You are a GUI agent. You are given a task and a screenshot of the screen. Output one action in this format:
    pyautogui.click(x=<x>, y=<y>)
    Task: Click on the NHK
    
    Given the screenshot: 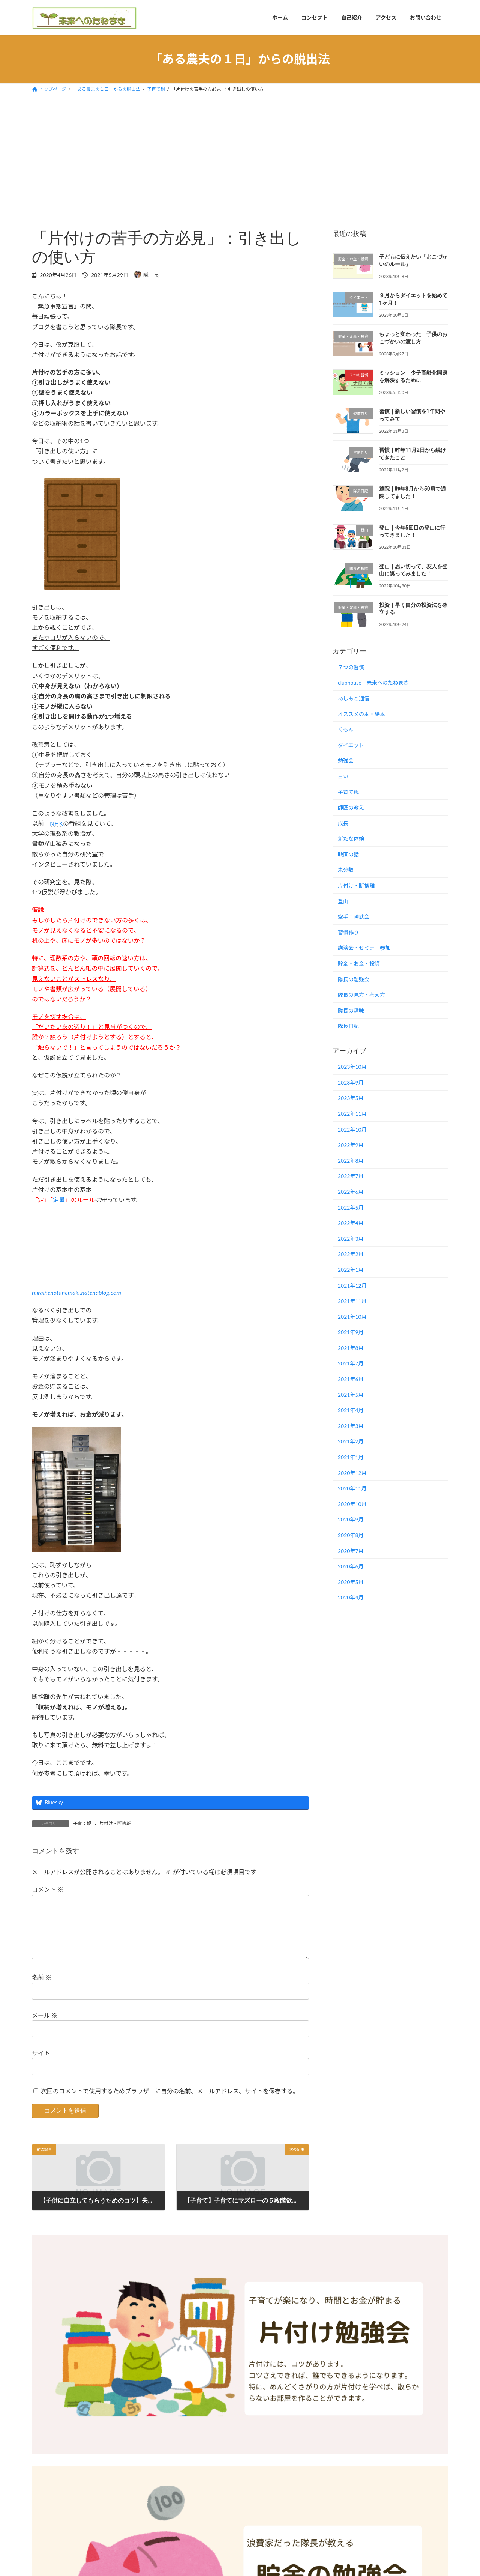 What is the action you would take?
    pyautogui.click(x=56, y=823)
    